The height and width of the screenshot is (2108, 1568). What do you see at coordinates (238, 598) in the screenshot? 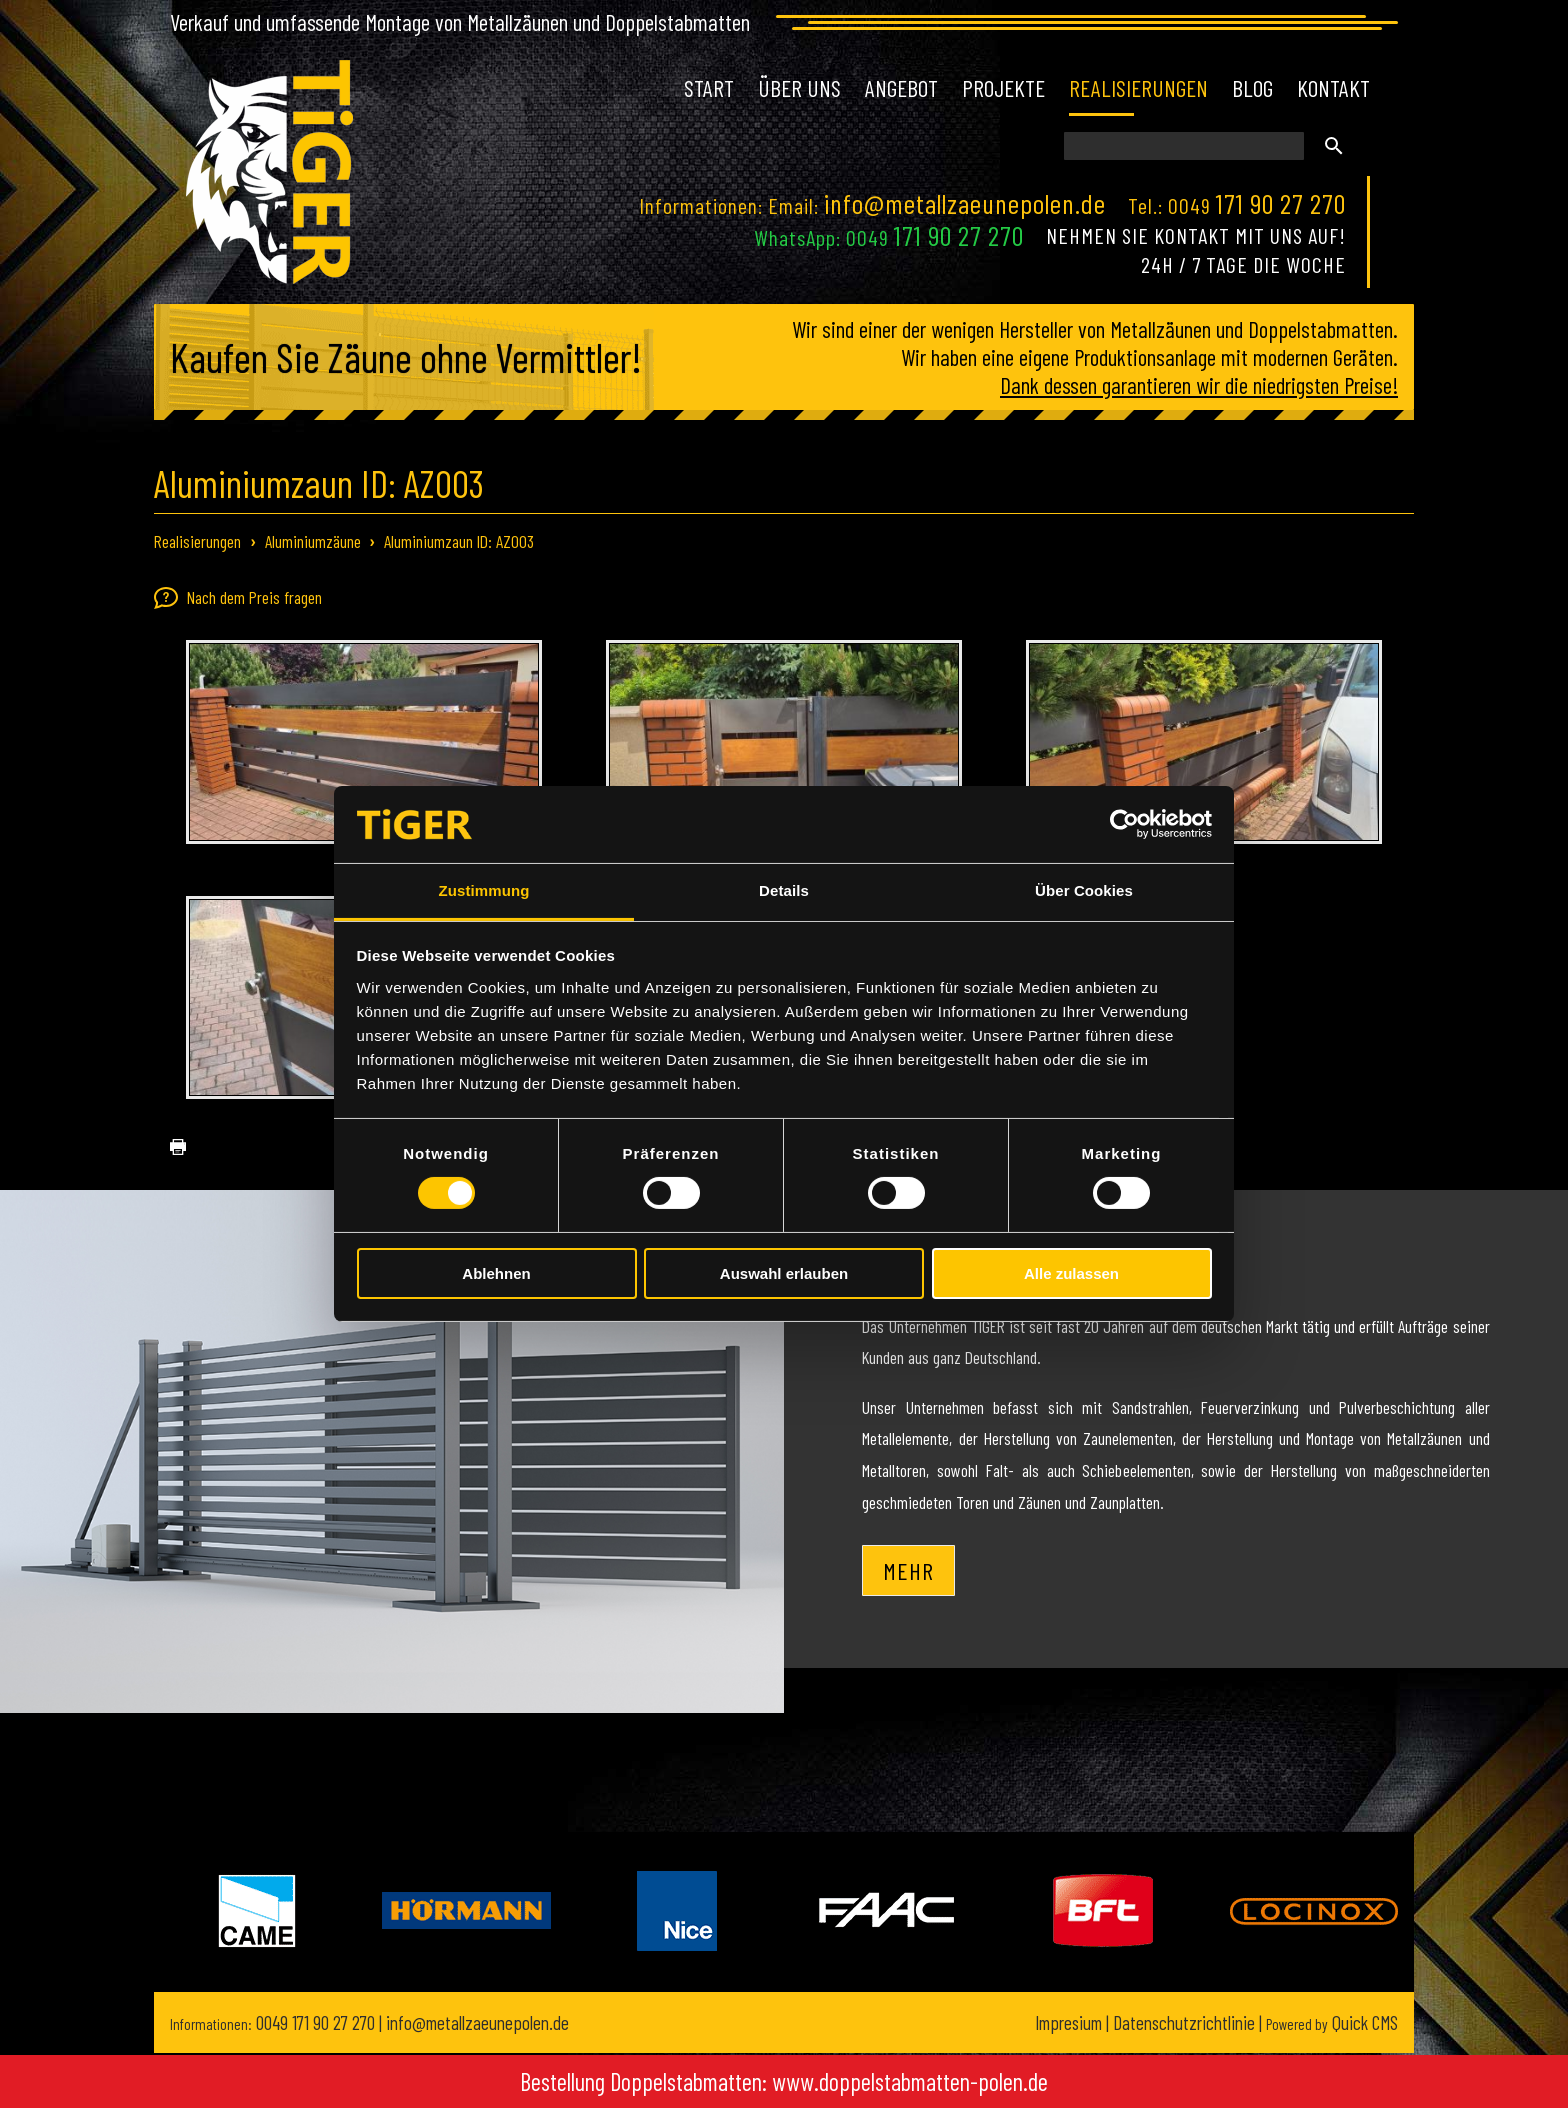
I see `Nach dem Preis fragen` at bounding box center [238, 598].